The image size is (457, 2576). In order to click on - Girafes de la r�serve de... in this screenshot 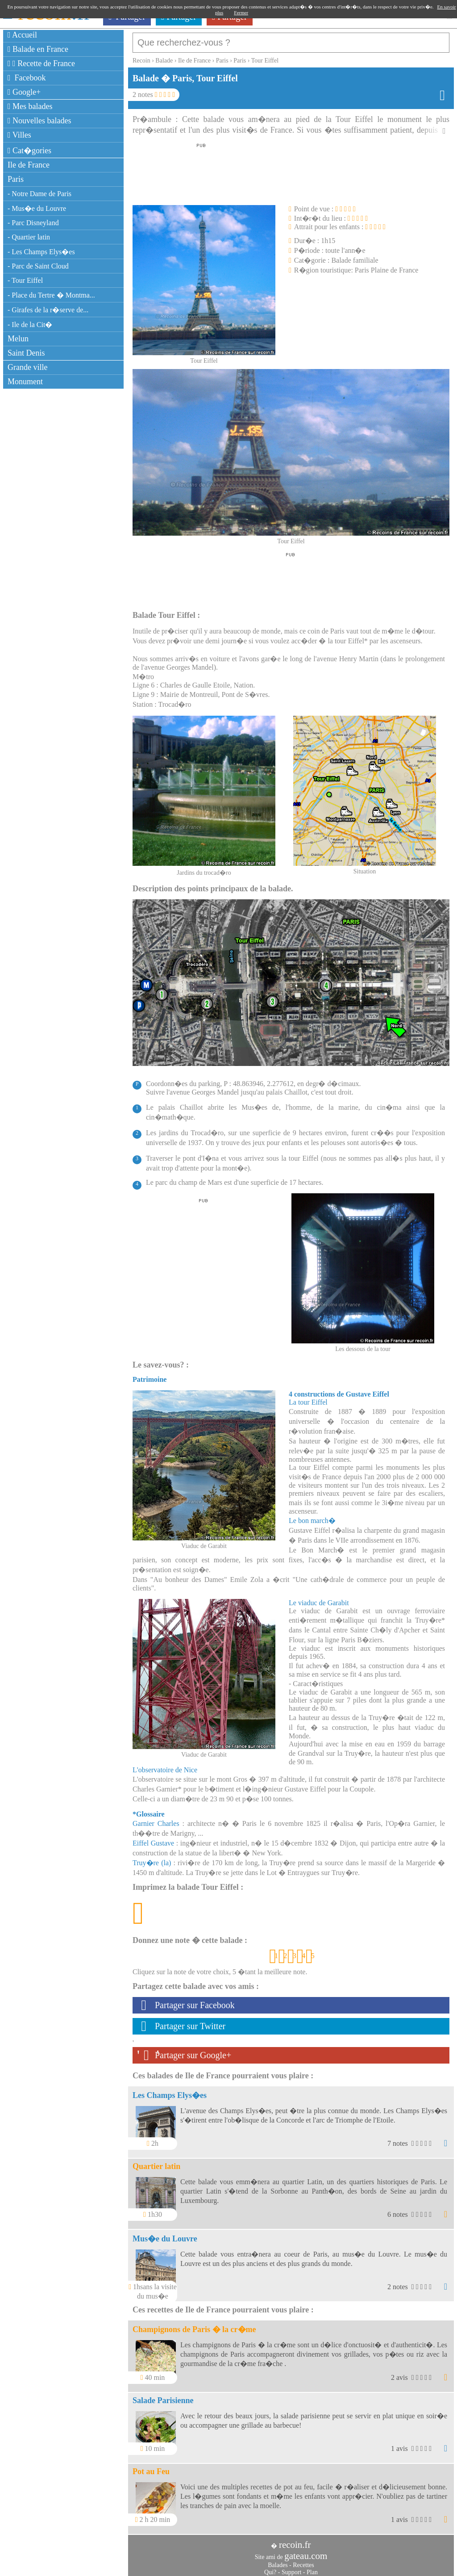, I will do `click(48, 310)`.